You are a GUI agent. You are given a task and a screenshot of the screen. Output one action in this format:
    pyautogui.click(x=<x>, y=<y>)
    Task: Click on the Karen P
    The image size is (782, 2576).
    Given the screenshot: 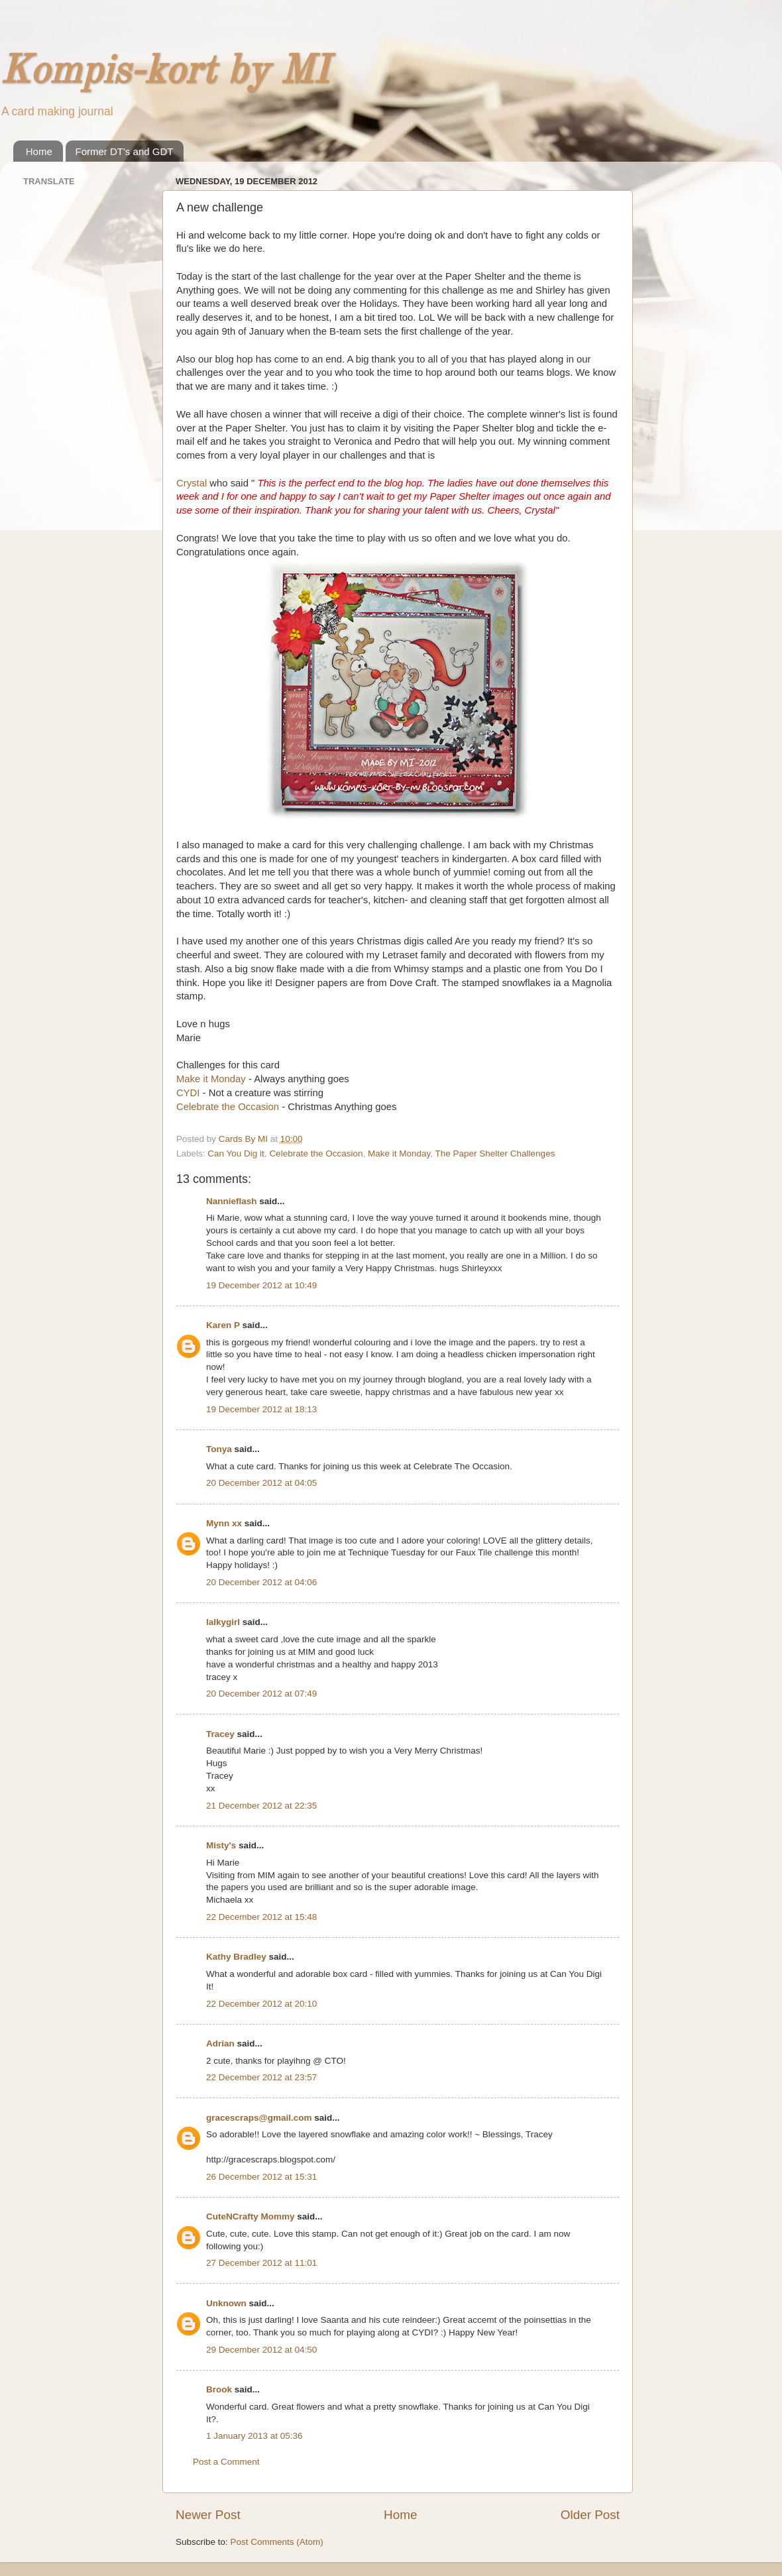 What is the action you would take?
    pyautogui.click(x=223, y=1325)
    